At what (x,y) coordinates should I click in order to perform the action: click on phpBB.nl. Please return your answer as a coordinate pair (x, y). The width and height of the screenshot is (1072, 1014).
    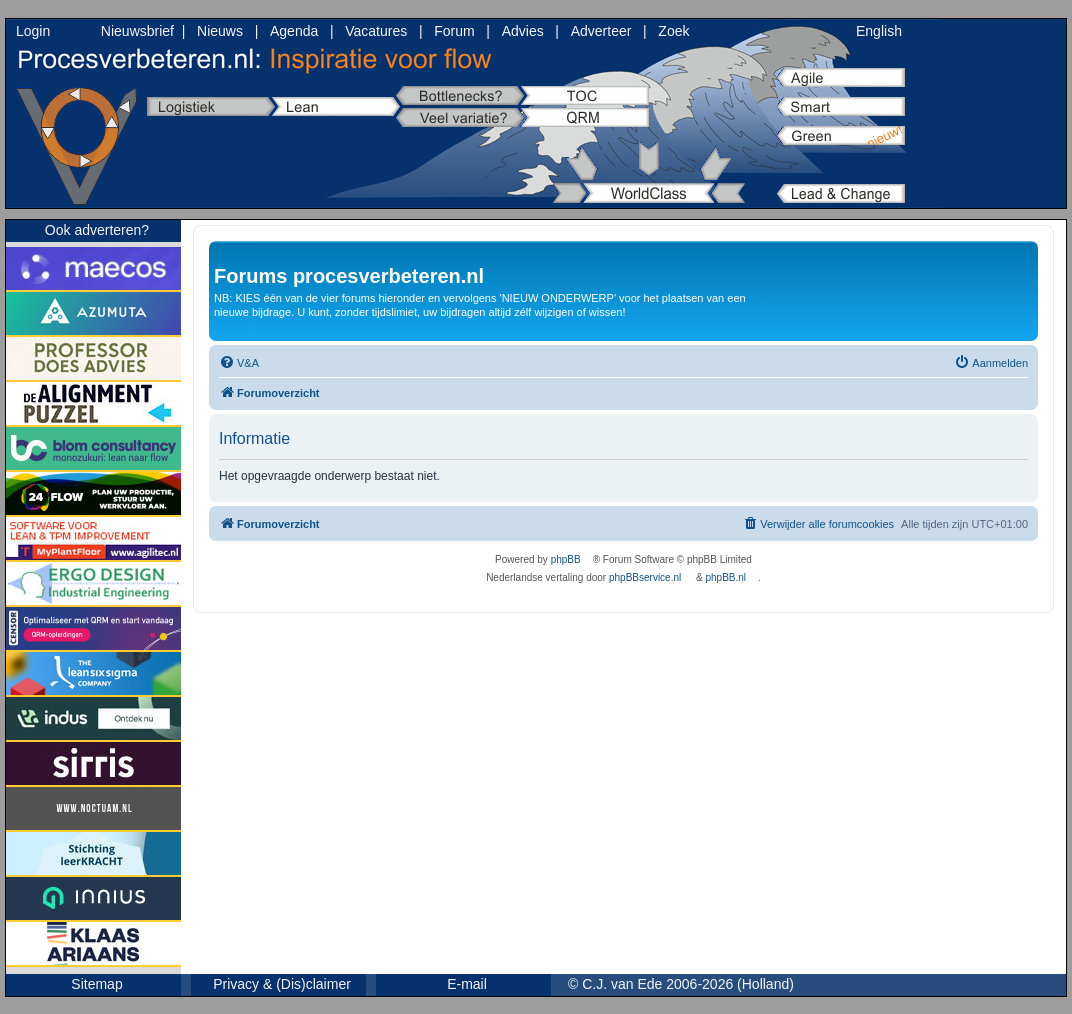
    Looking at the image, I should click on (725, 577).